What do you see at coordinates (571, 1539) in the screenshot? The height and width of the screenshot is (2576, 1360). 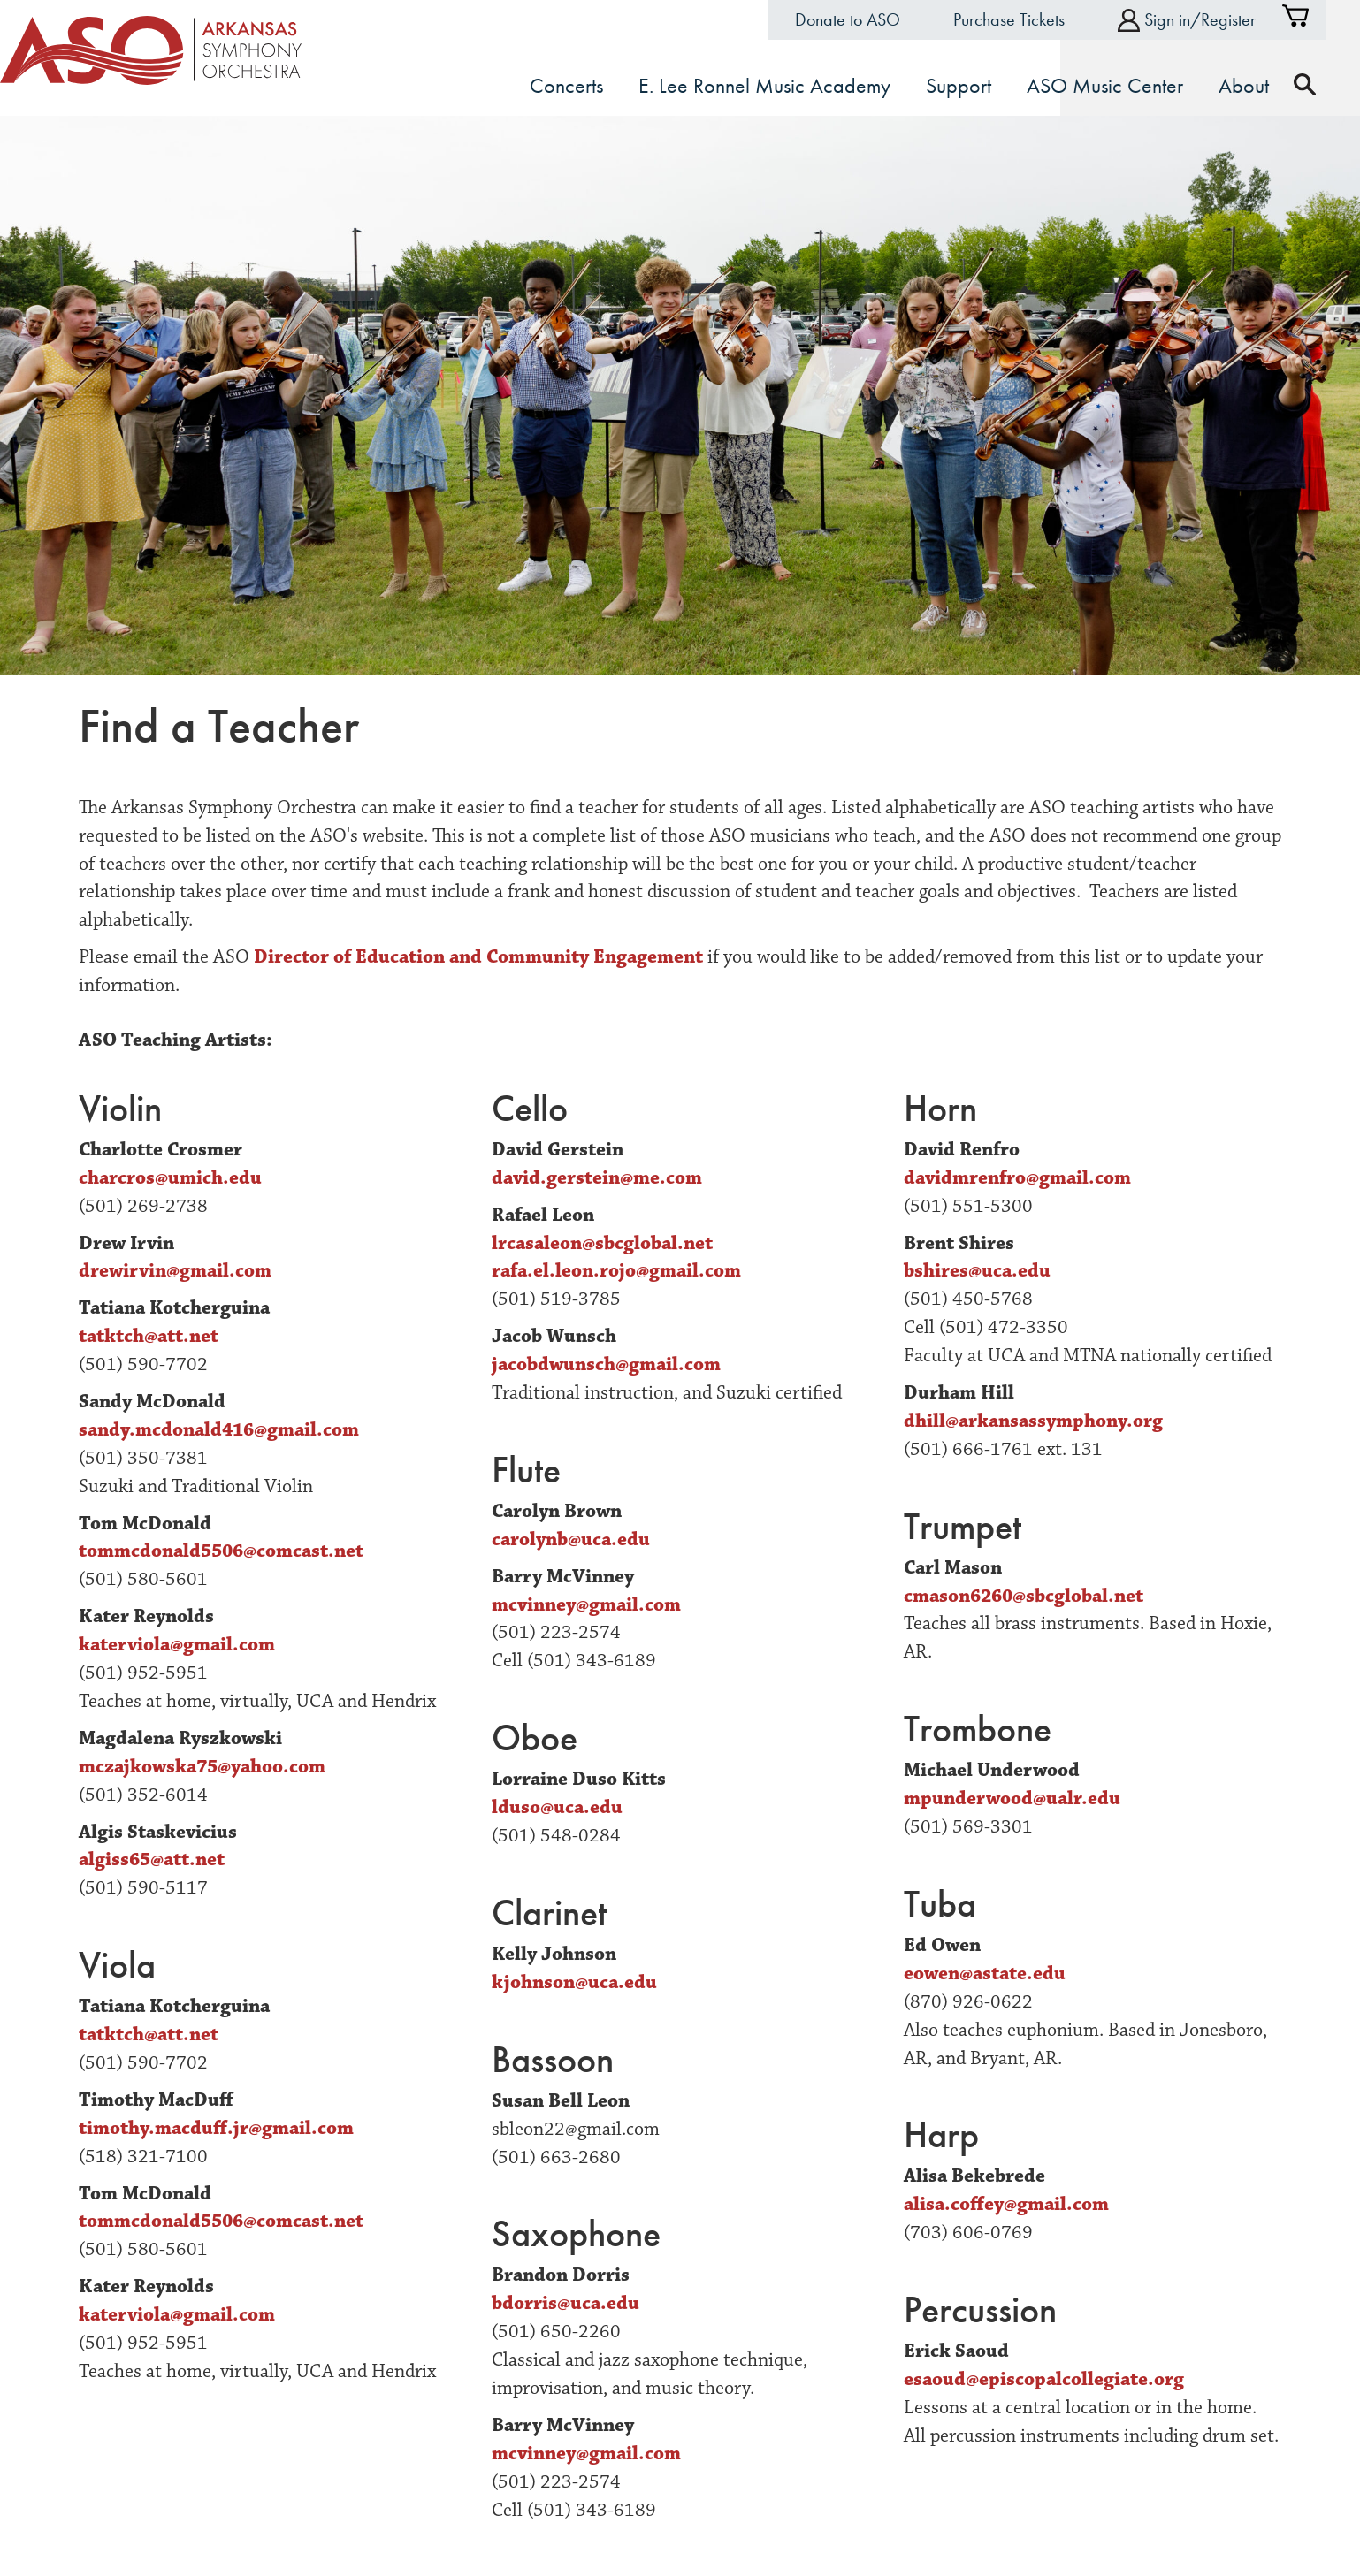 I see `carolynb@uca.edu` at bounding box center [571, 1539].